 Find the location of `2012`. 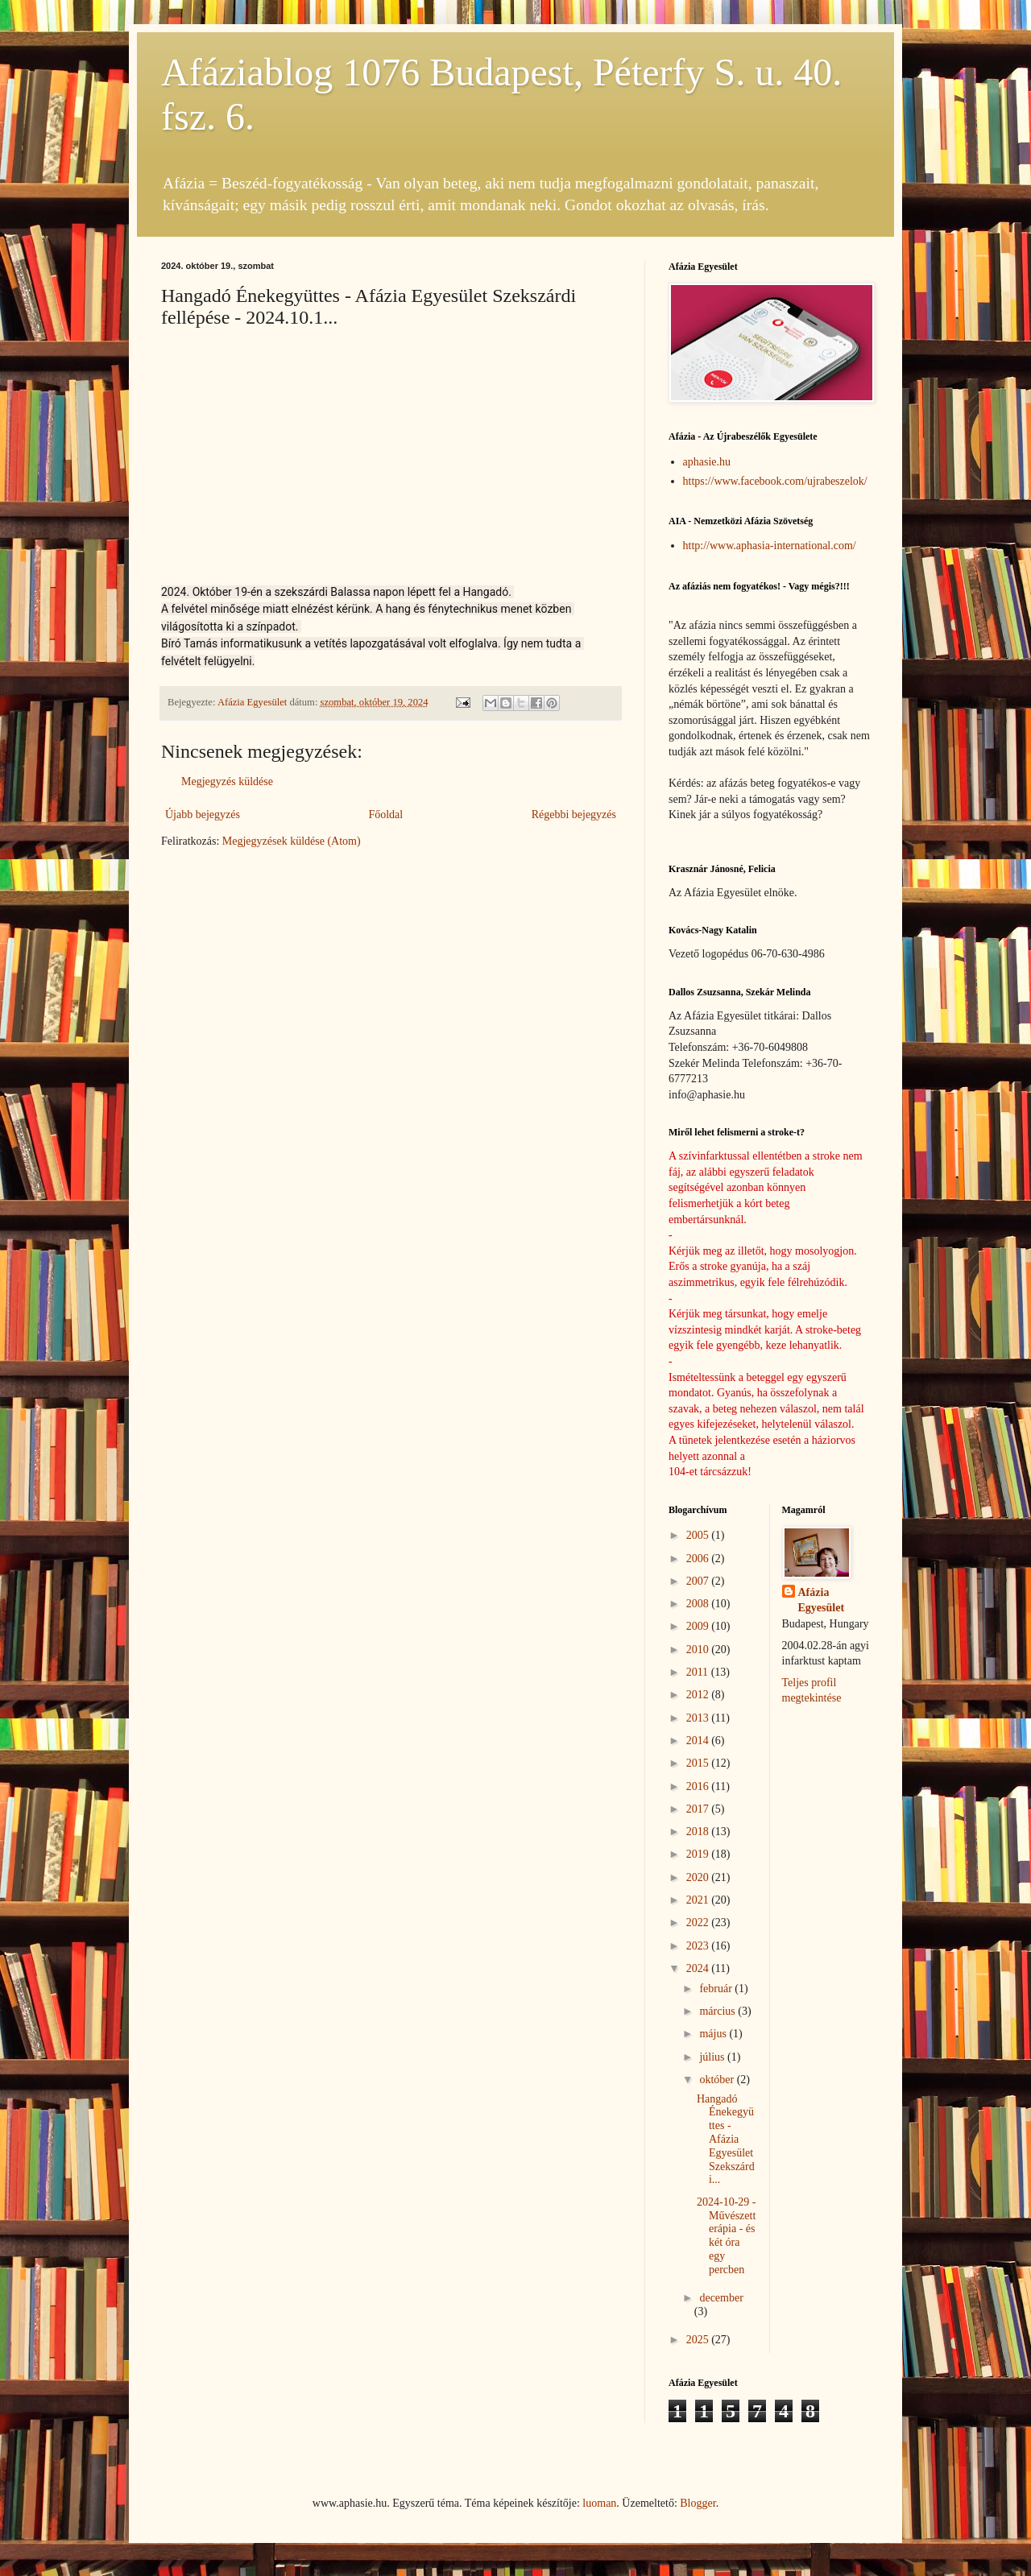

2012 is located at coordinates (699, 1695).